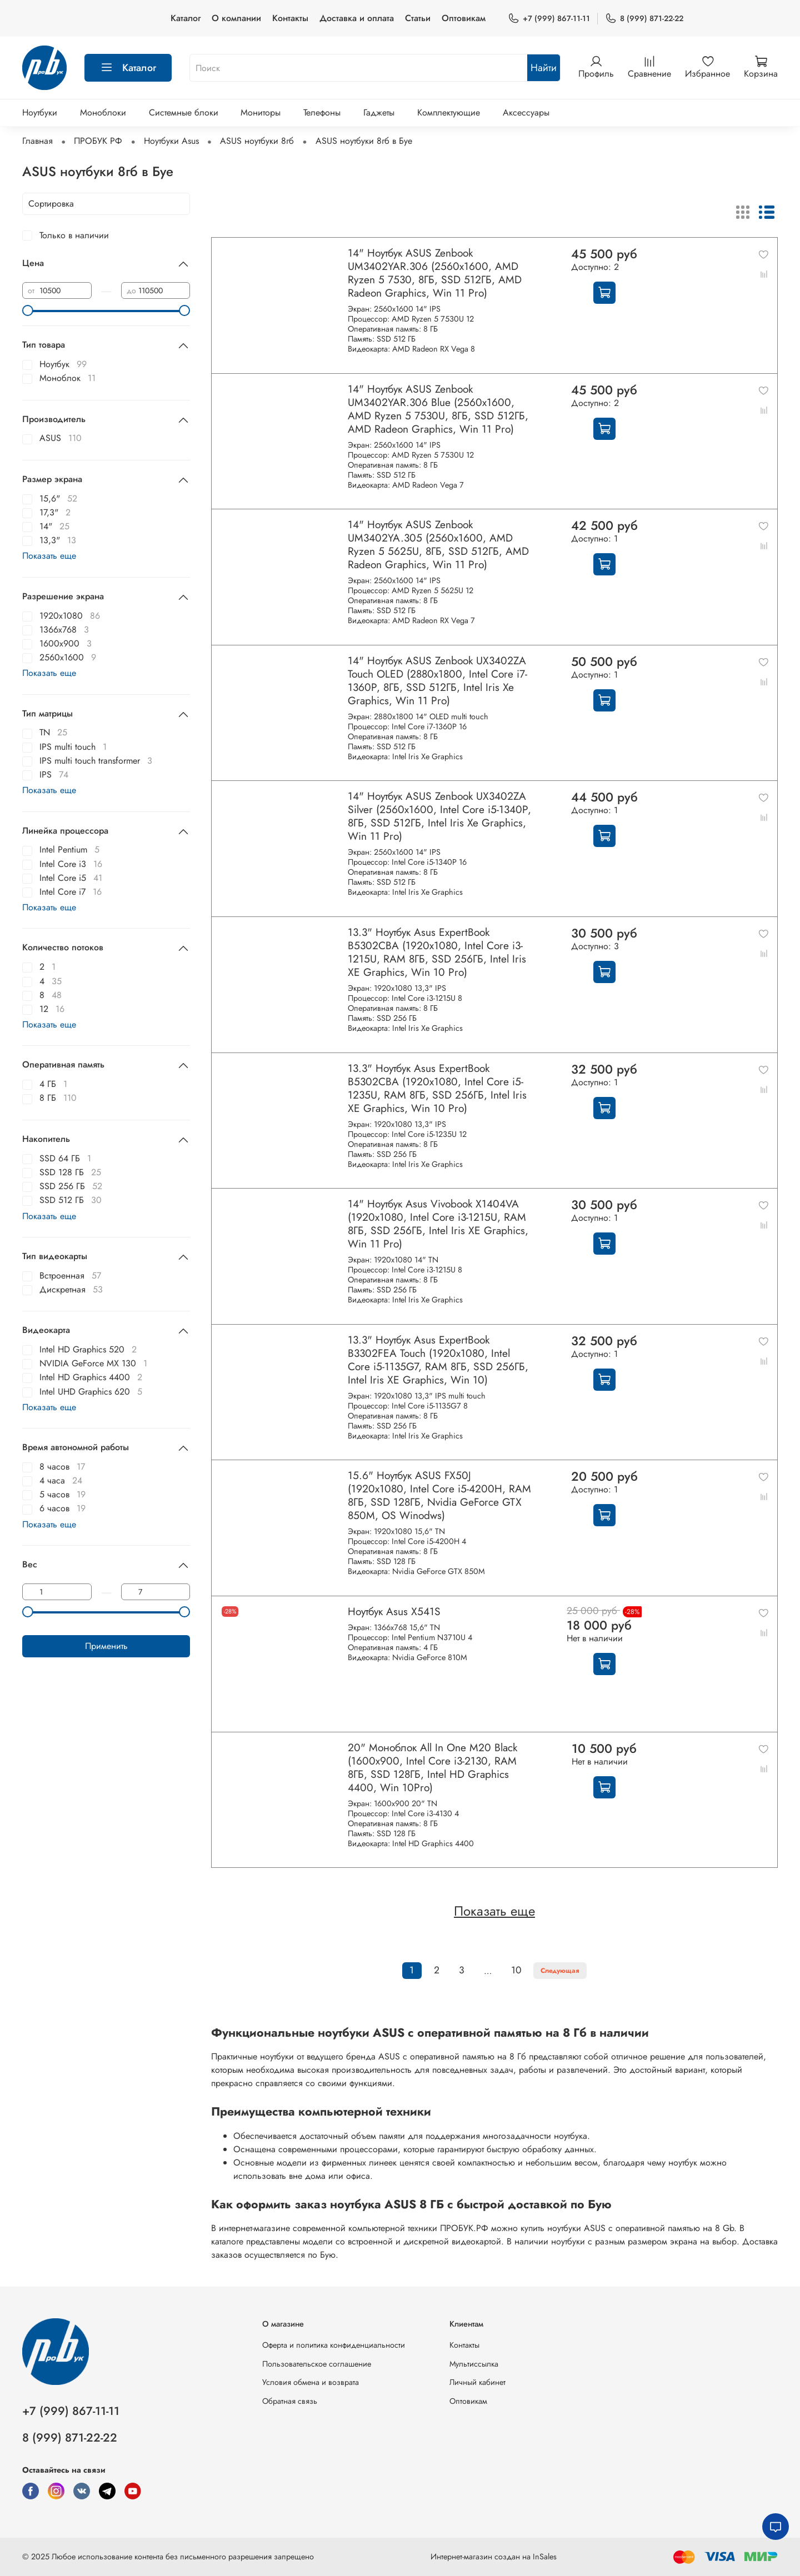 The image size is (800, 2576). Describe the element at coordinates (356, 18) in the screenshot. I see `Доставка и оплата` at that location.